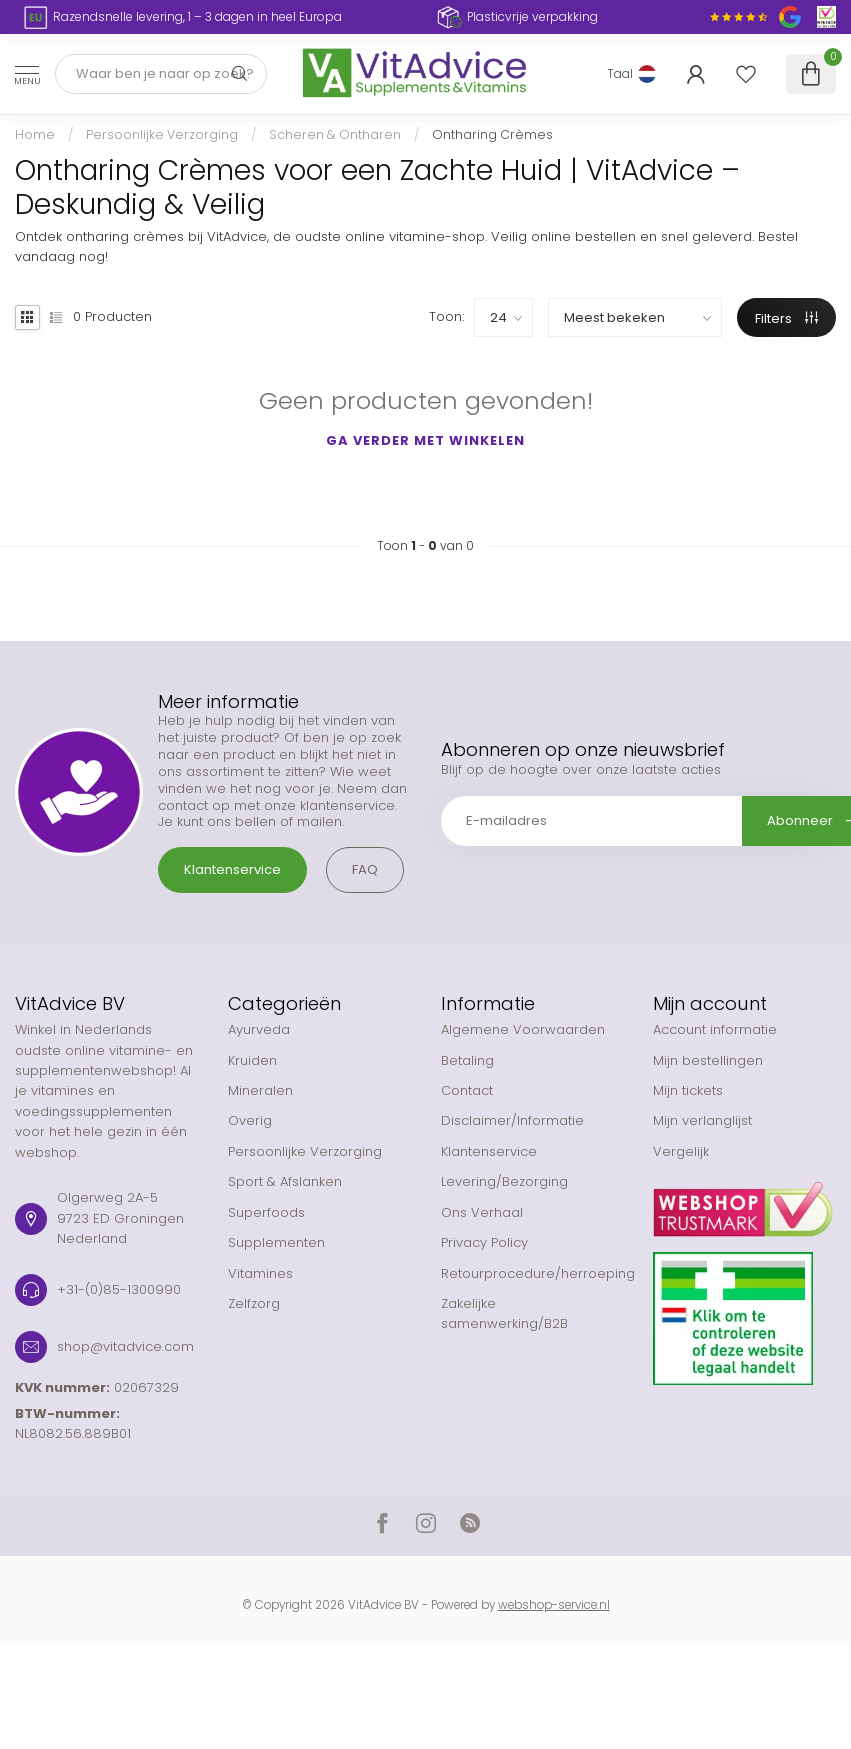 This screenshot has width=851, height=1749. I want to click on Levering/Bezorging, so click(504, 1181).